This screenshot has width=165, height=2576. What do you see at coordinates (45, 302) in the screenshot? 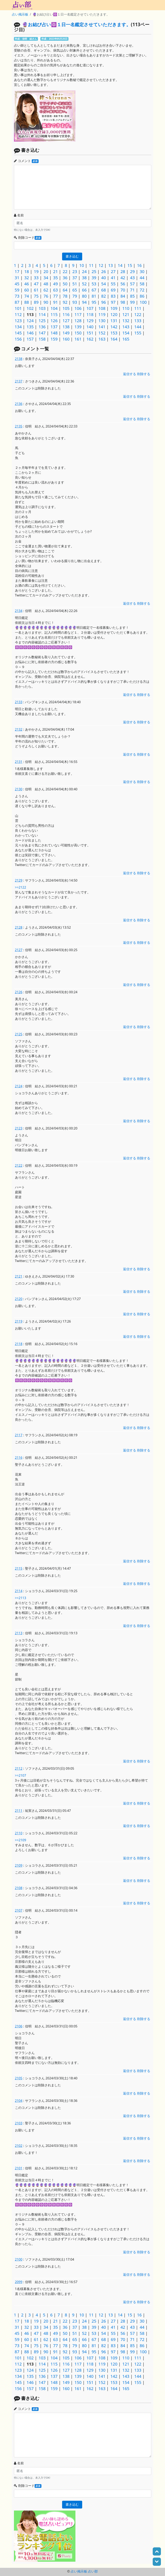
I see `90` at bounding box center [45, 302].